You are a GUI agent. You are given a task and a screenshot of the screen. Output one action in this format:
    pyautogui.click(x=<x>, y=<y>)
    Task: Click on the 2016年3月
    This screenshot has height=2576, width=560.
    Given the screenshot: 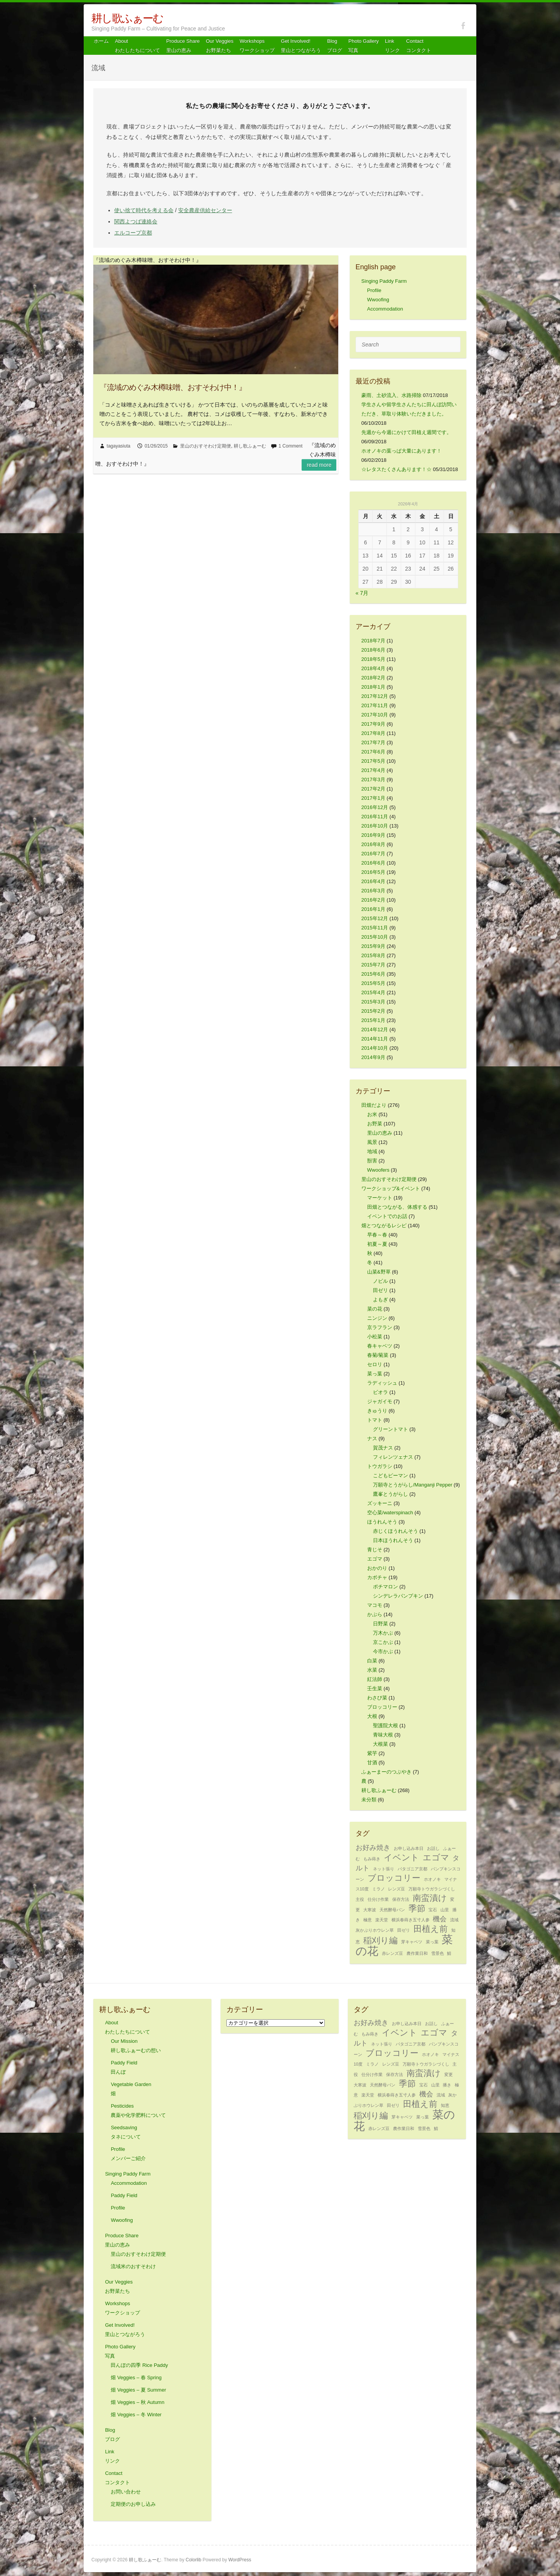 What is the action you would take?
    pyautogui.click(x=373, y=891)
    